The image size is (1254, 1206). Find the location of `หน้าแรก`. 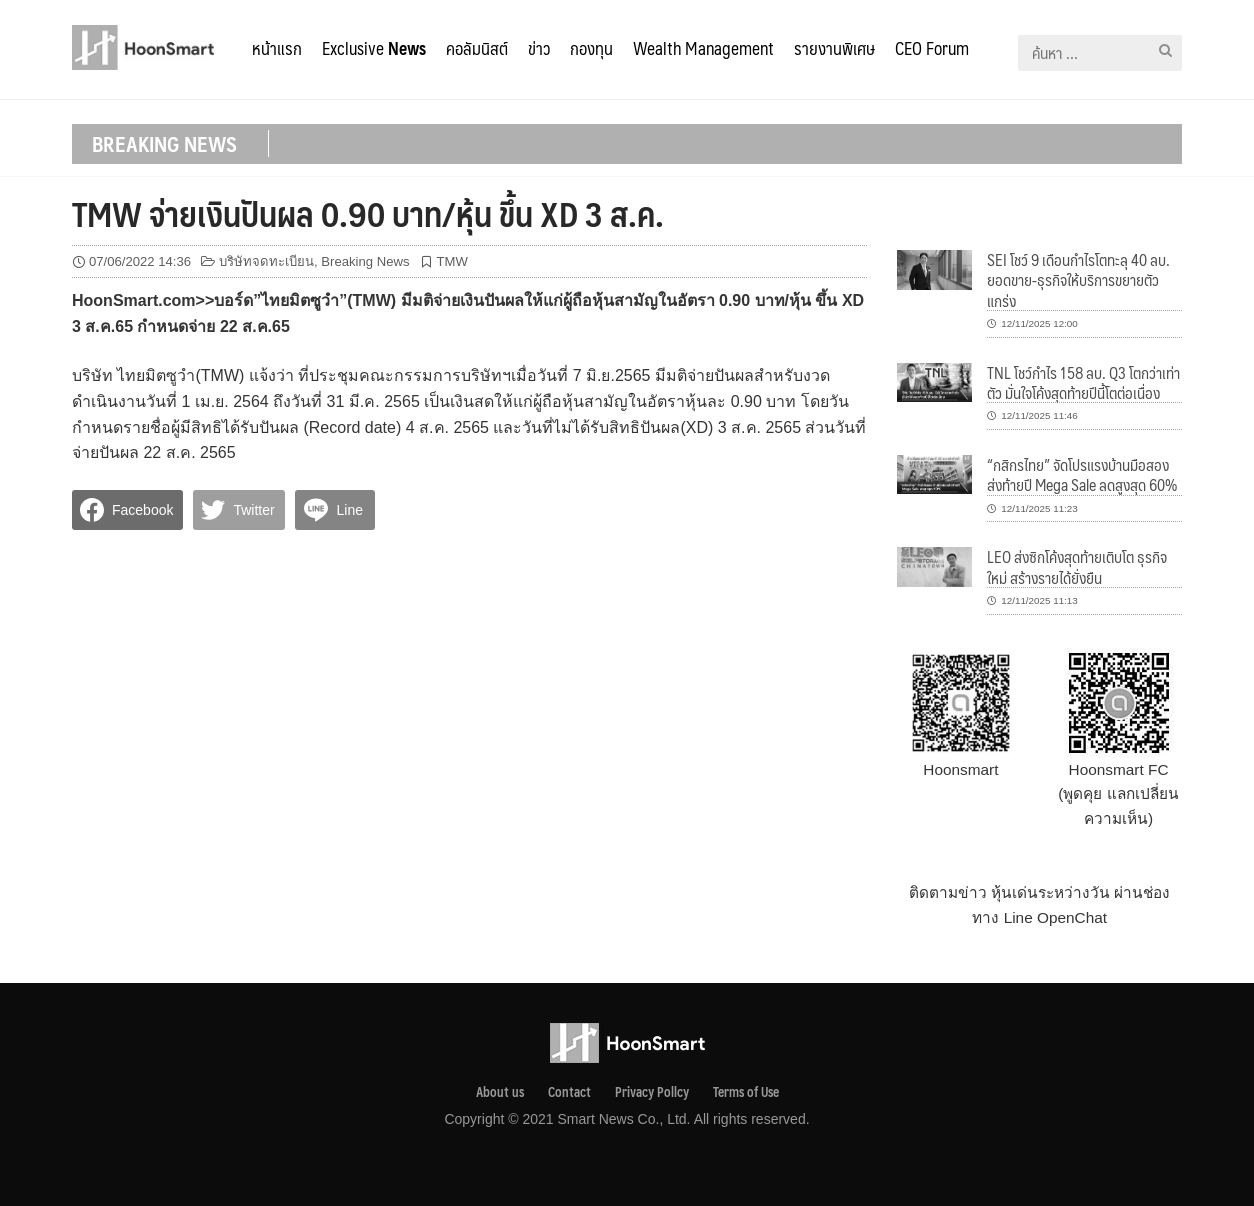

หน้าแรก is located at coordinates (277, 48).